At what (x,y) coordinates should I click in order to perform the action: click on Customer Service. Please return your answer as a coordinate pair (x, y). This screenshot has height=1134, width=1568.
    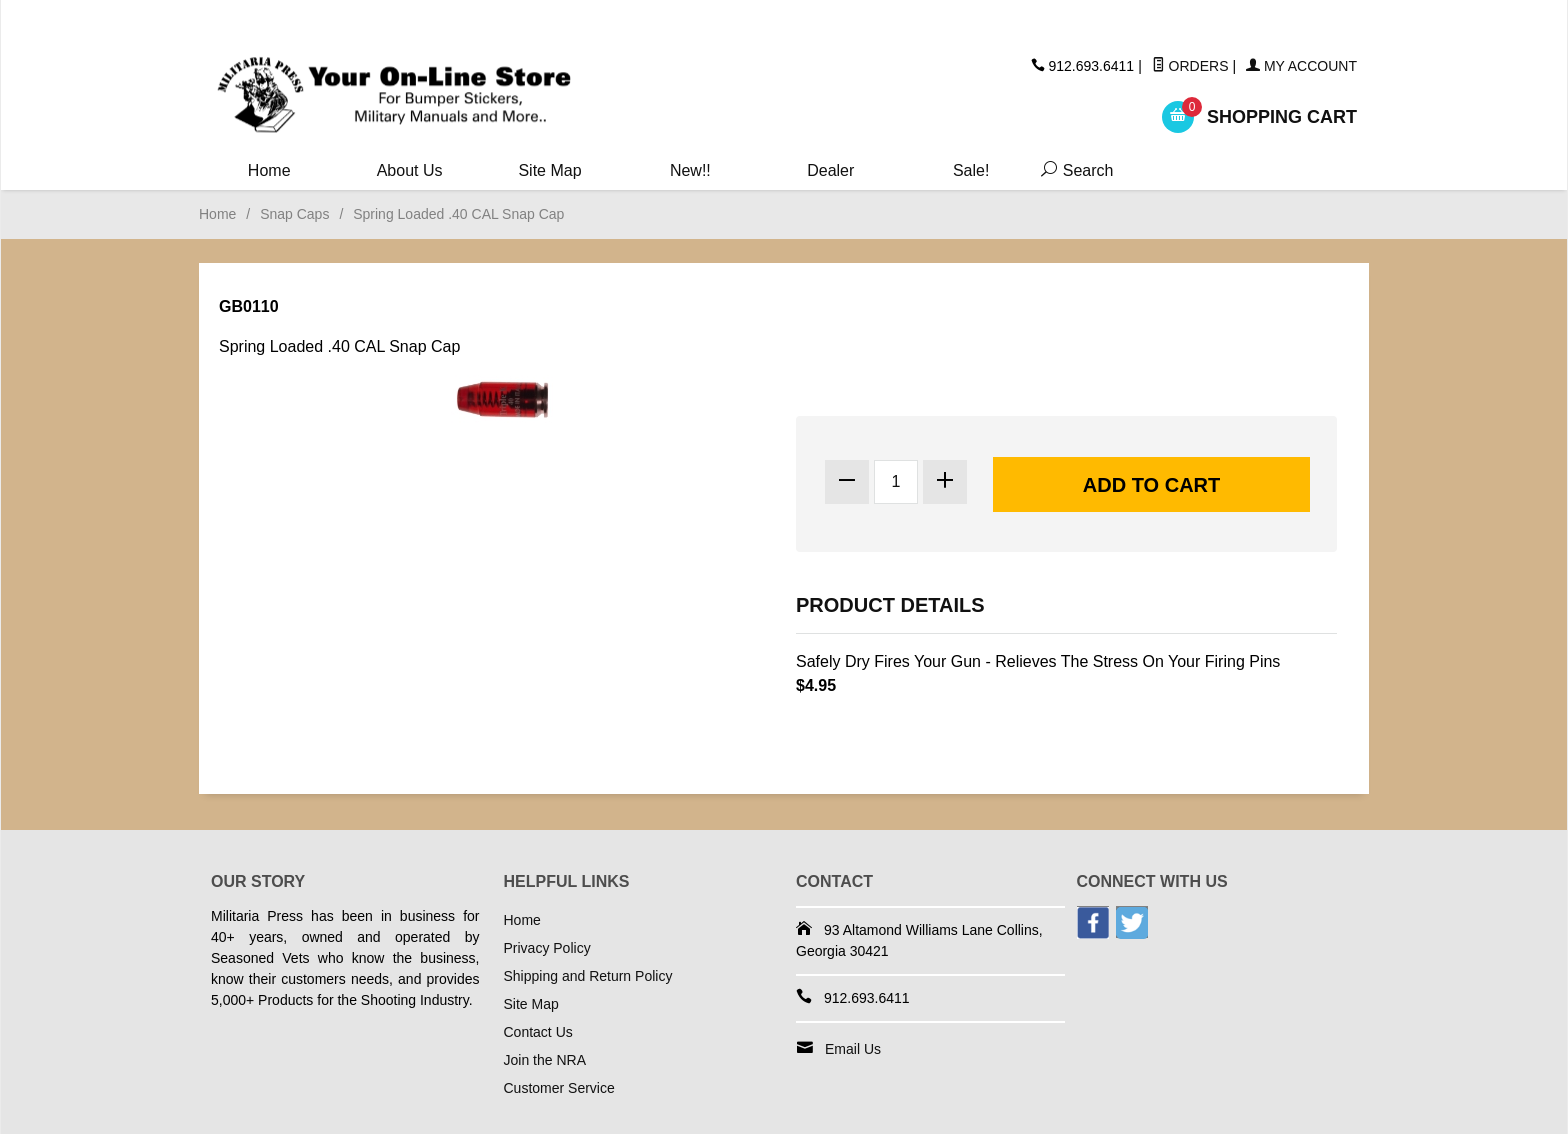
    Looking at the image, I should click on (559, 1088).